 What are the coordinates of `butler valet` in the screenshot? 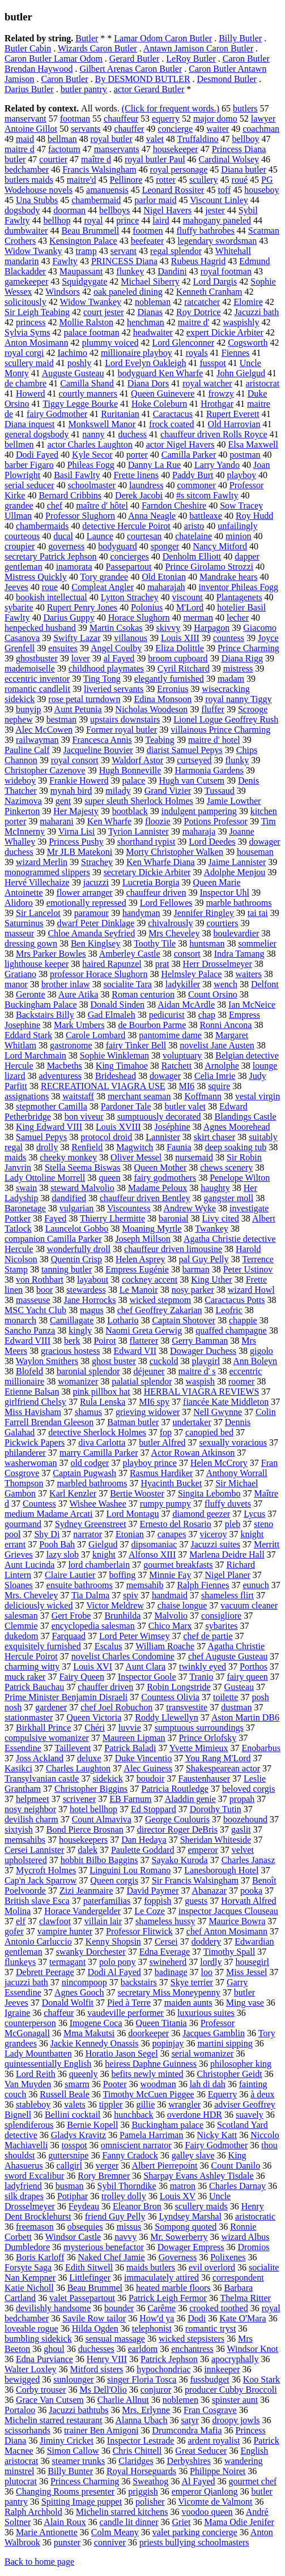 It's located at (185, 1106).